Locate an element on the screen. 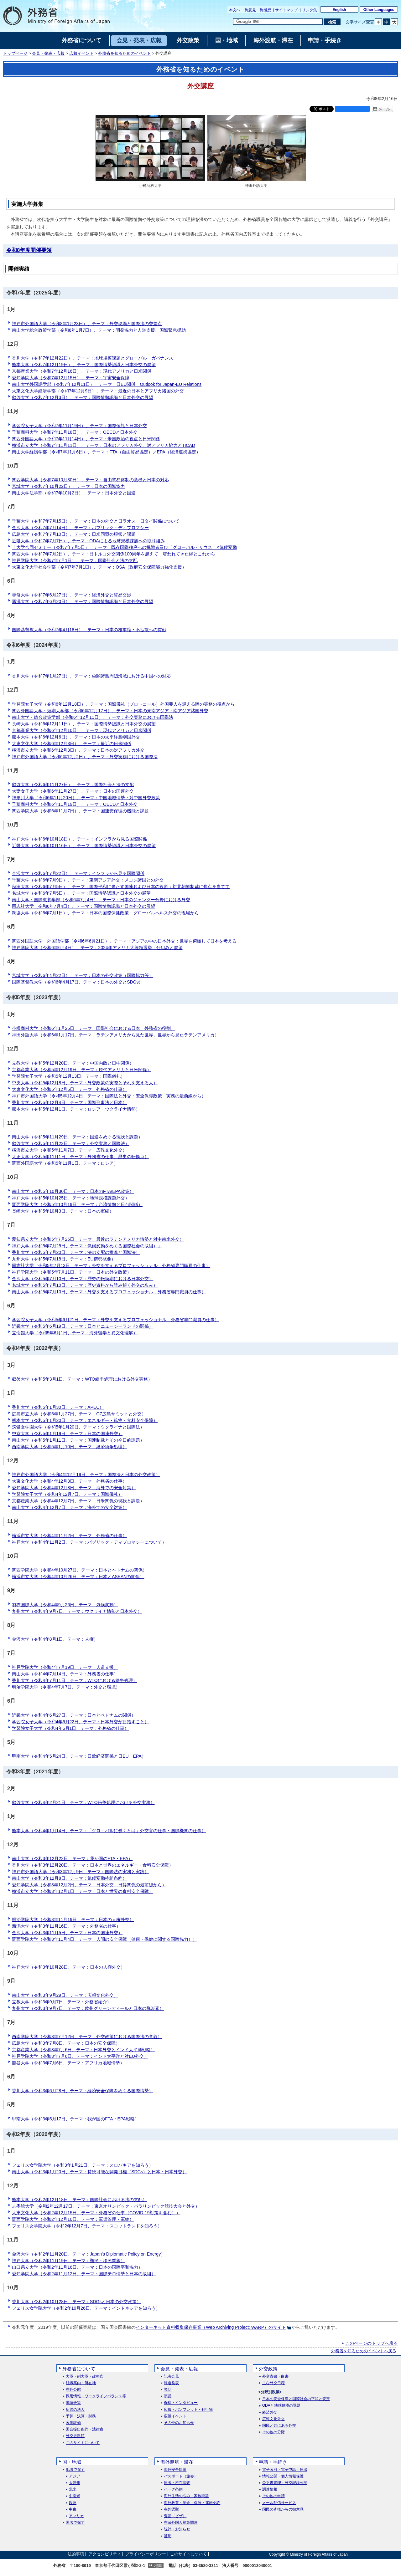 The height and width of the screenshot is (2576, 401). フェリス女学院大学（令和2年12月7日、テーマ：スコットランドを知ろう） is located at coordinates (87, 2225).